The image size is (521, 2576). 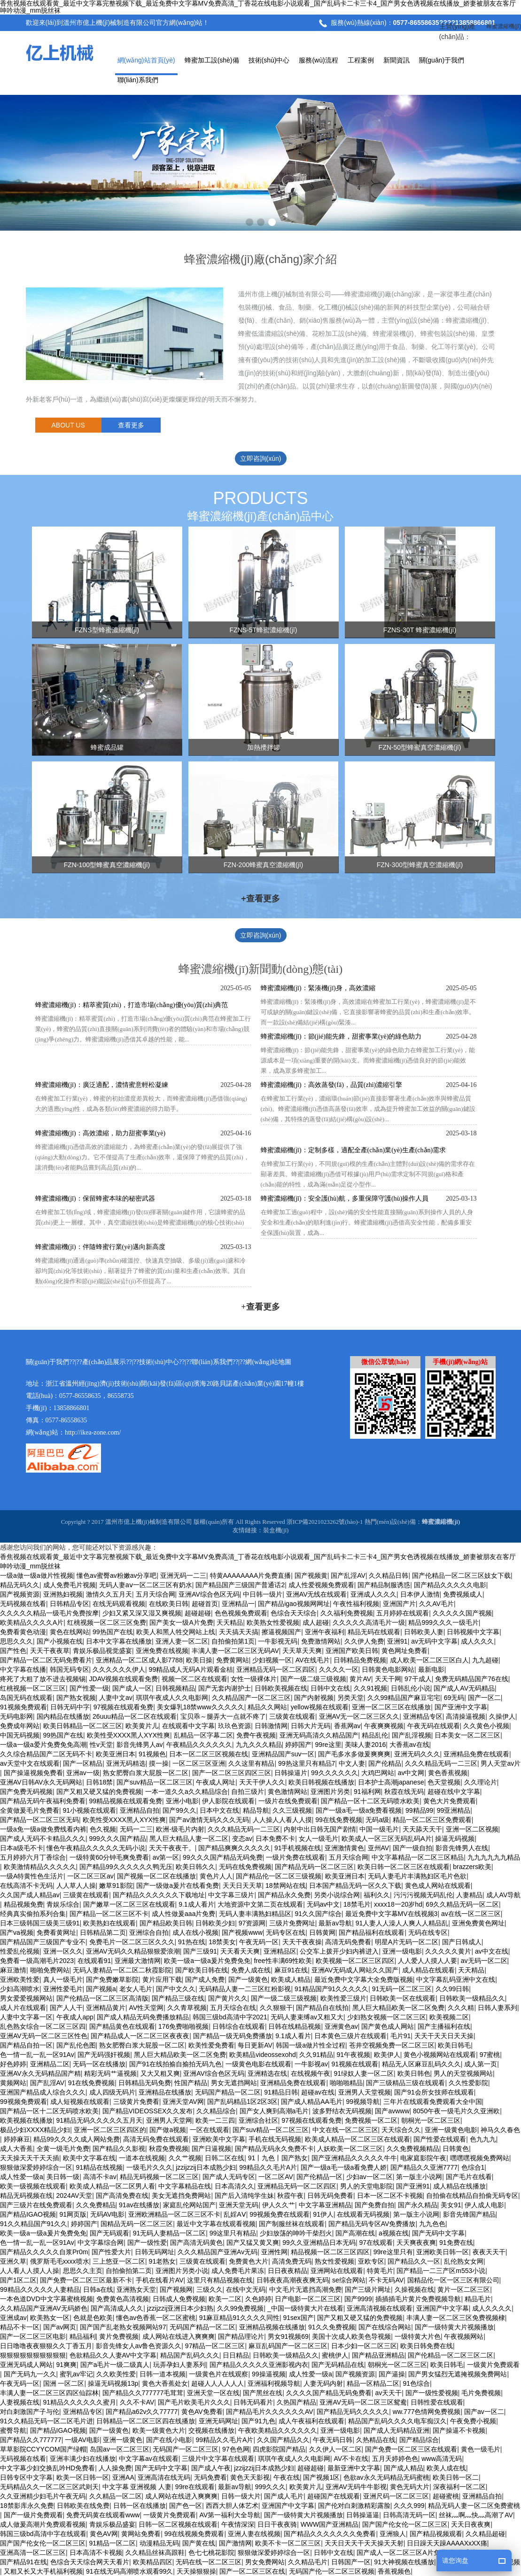 What do you see at coordinates (434, 2092) in the screenshot?
I see `国产91会所女技师在线观看` at bounding box center [434, 2092].